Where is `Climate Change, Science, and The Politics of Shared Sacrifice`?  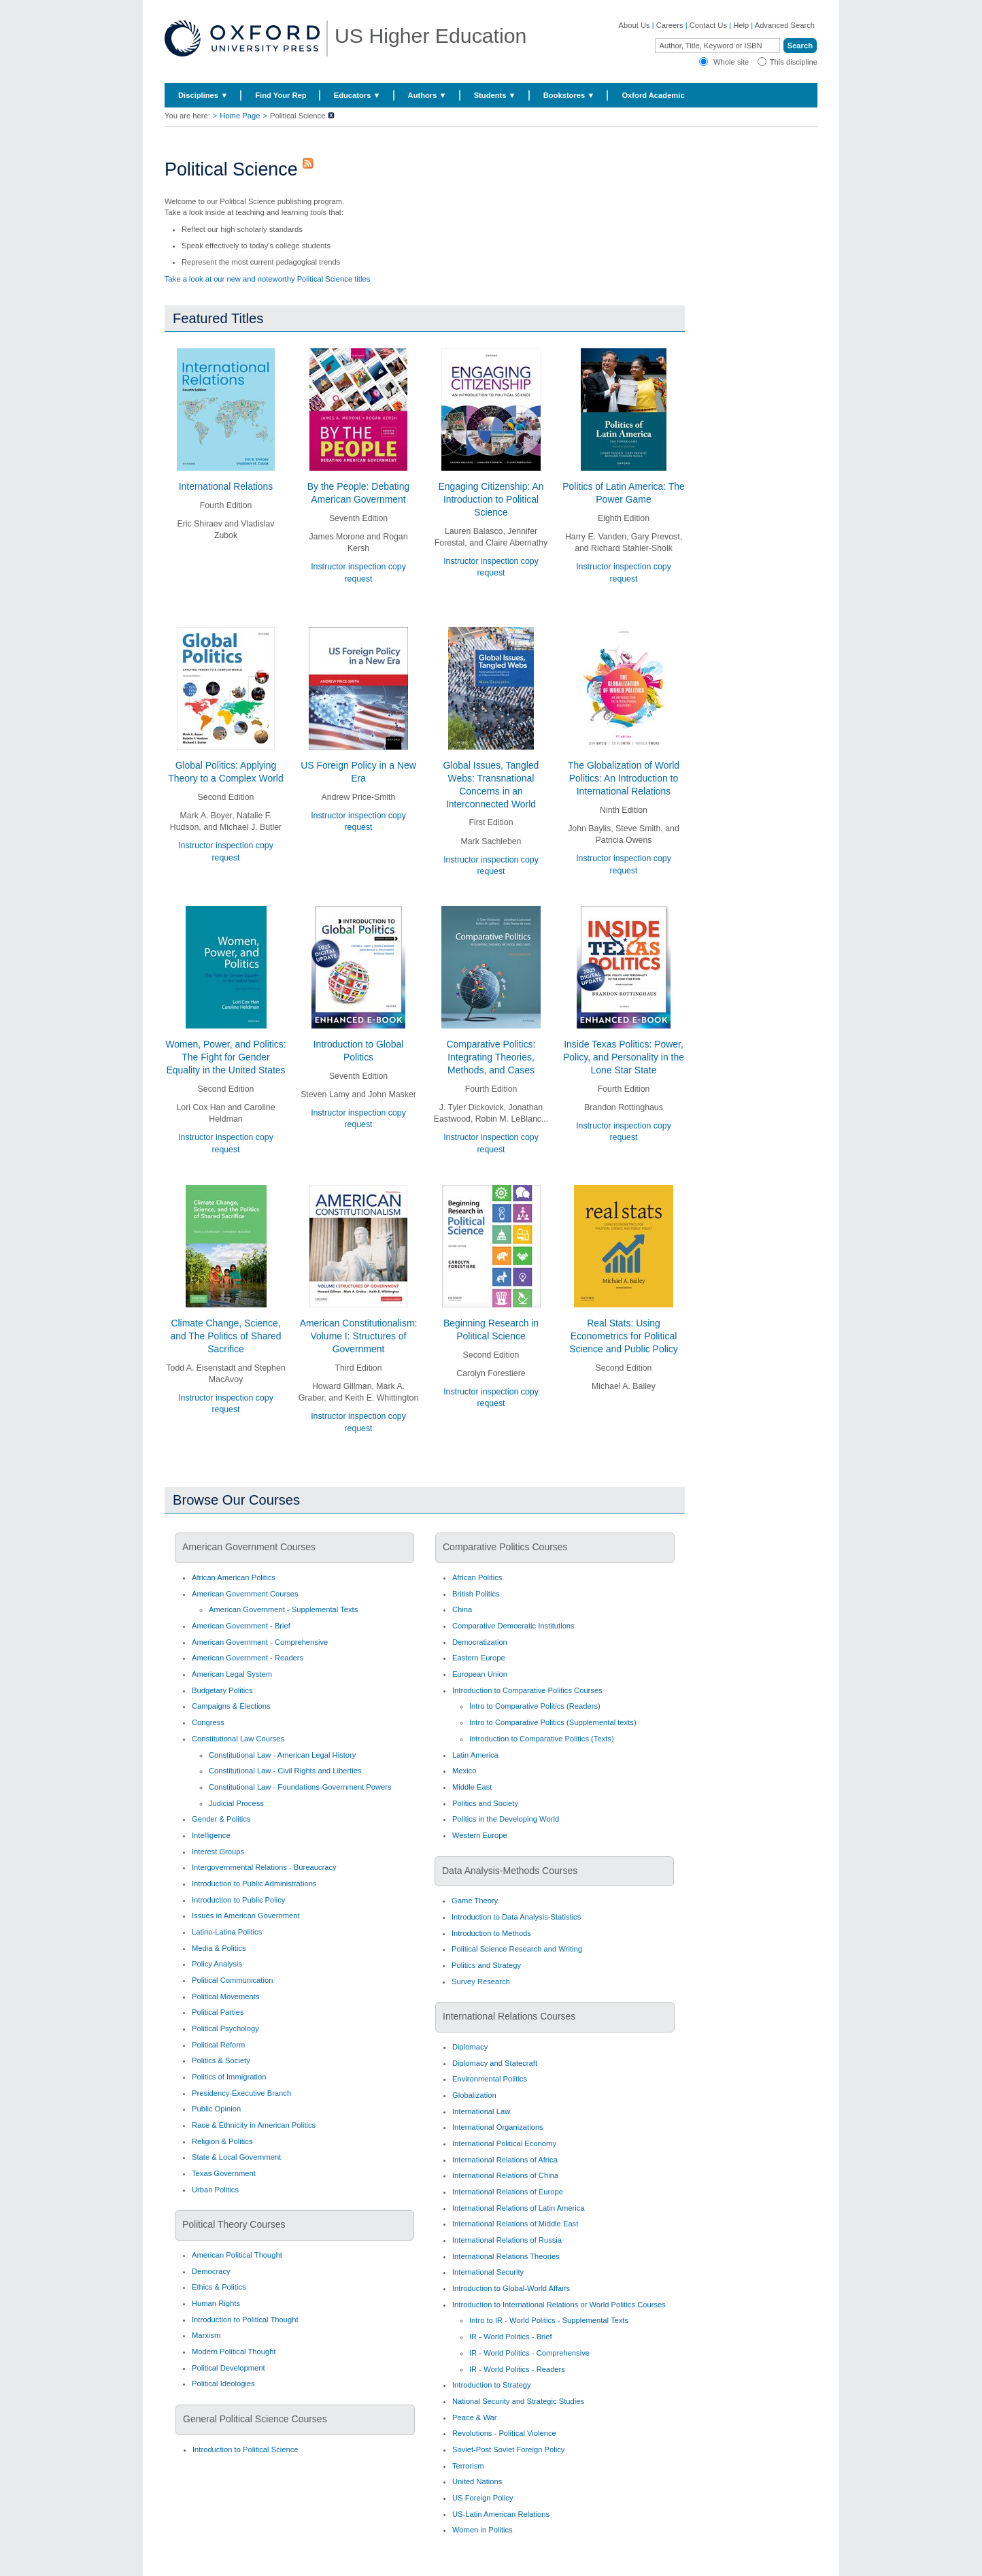
Climate Change, Science, and The Politics of Shared Sacrifice is located at coordinates (225, 1336).